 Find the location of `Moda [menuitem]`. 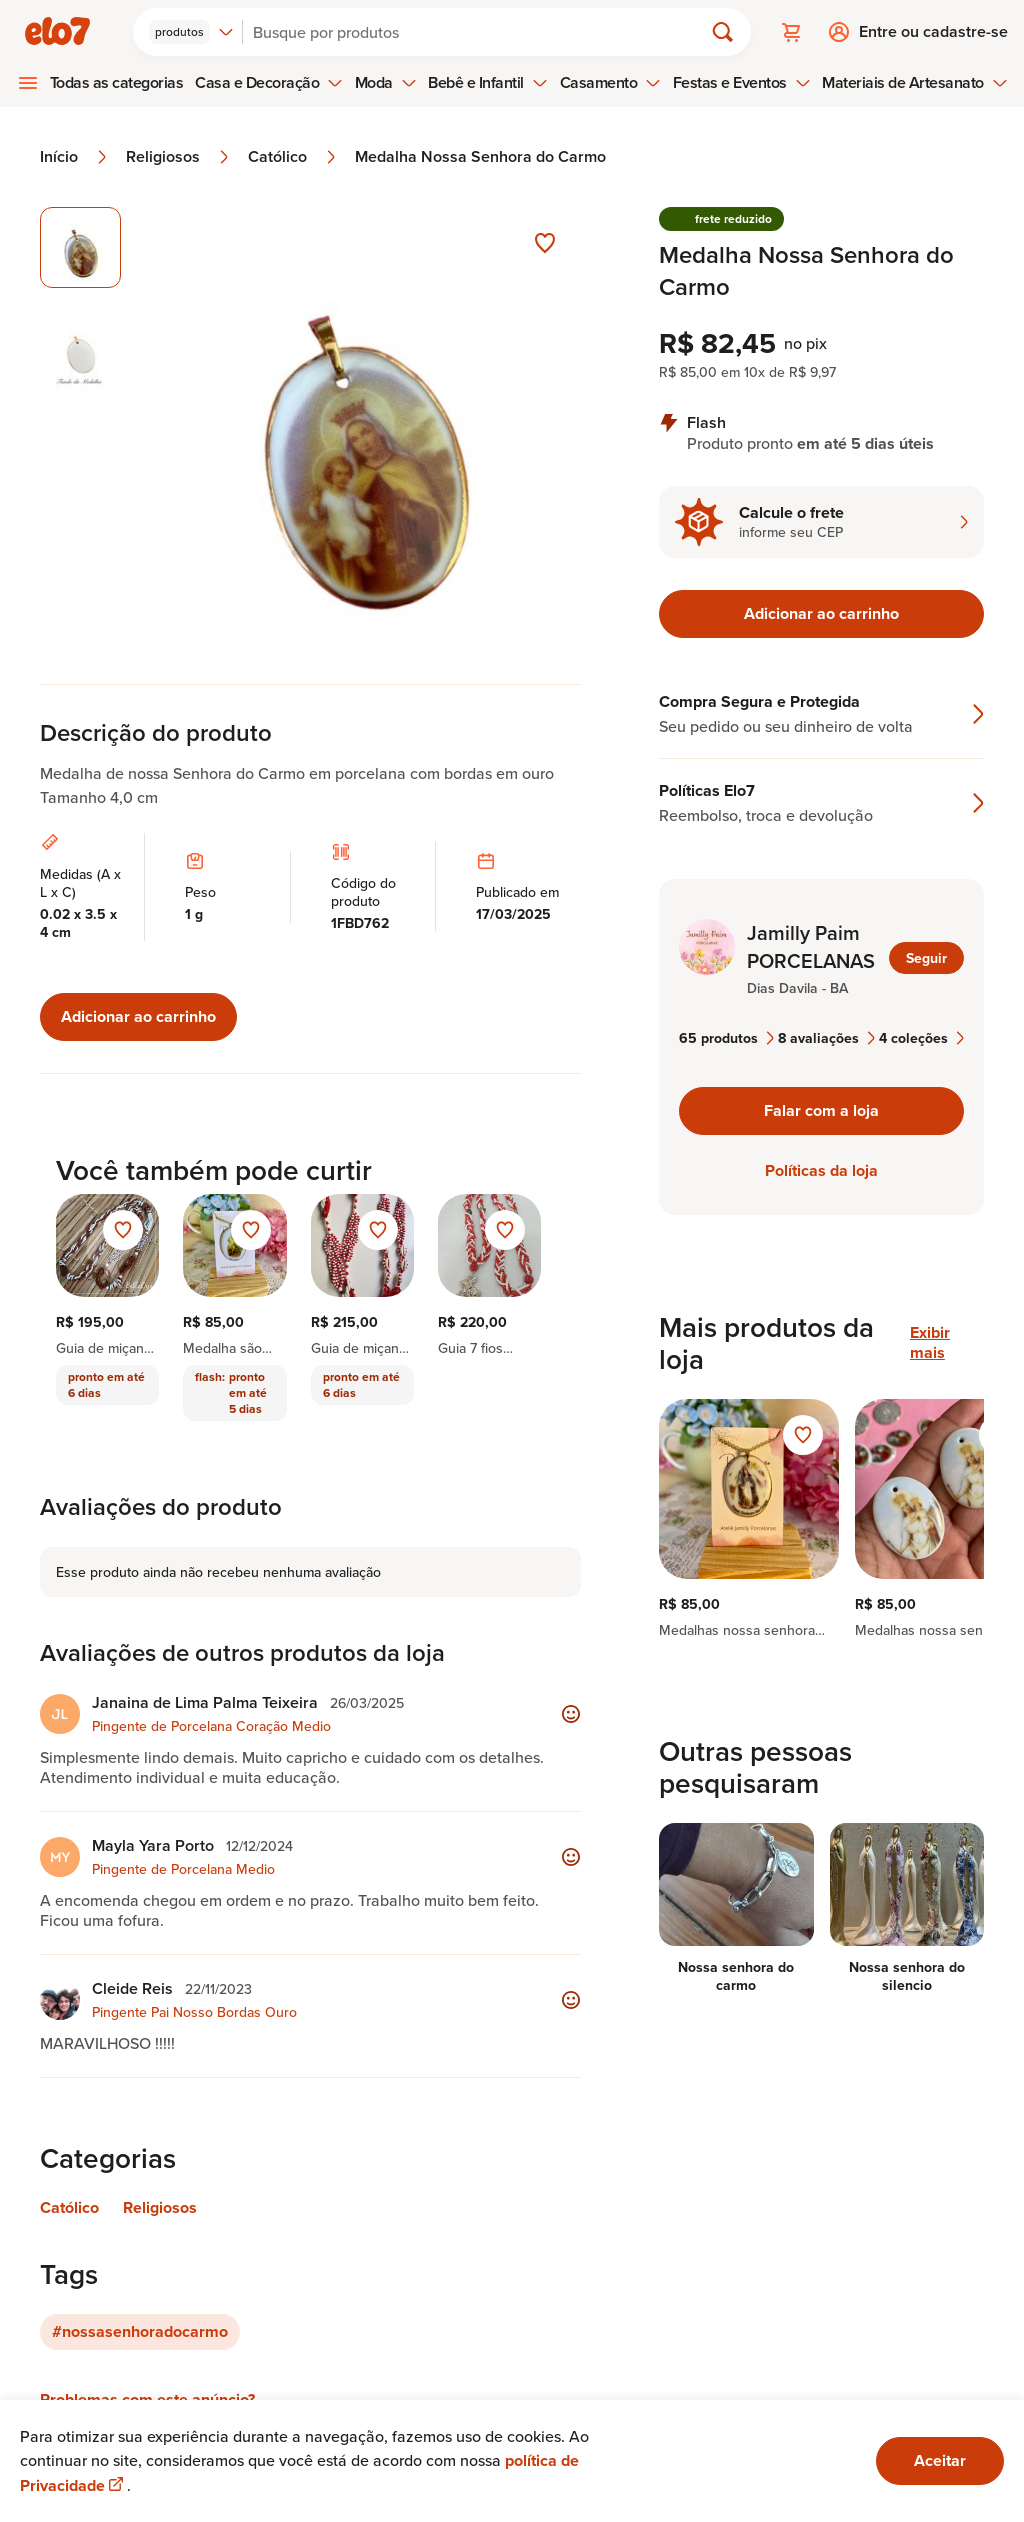

Moda [menuitem] is located at coordinates (386, 82).